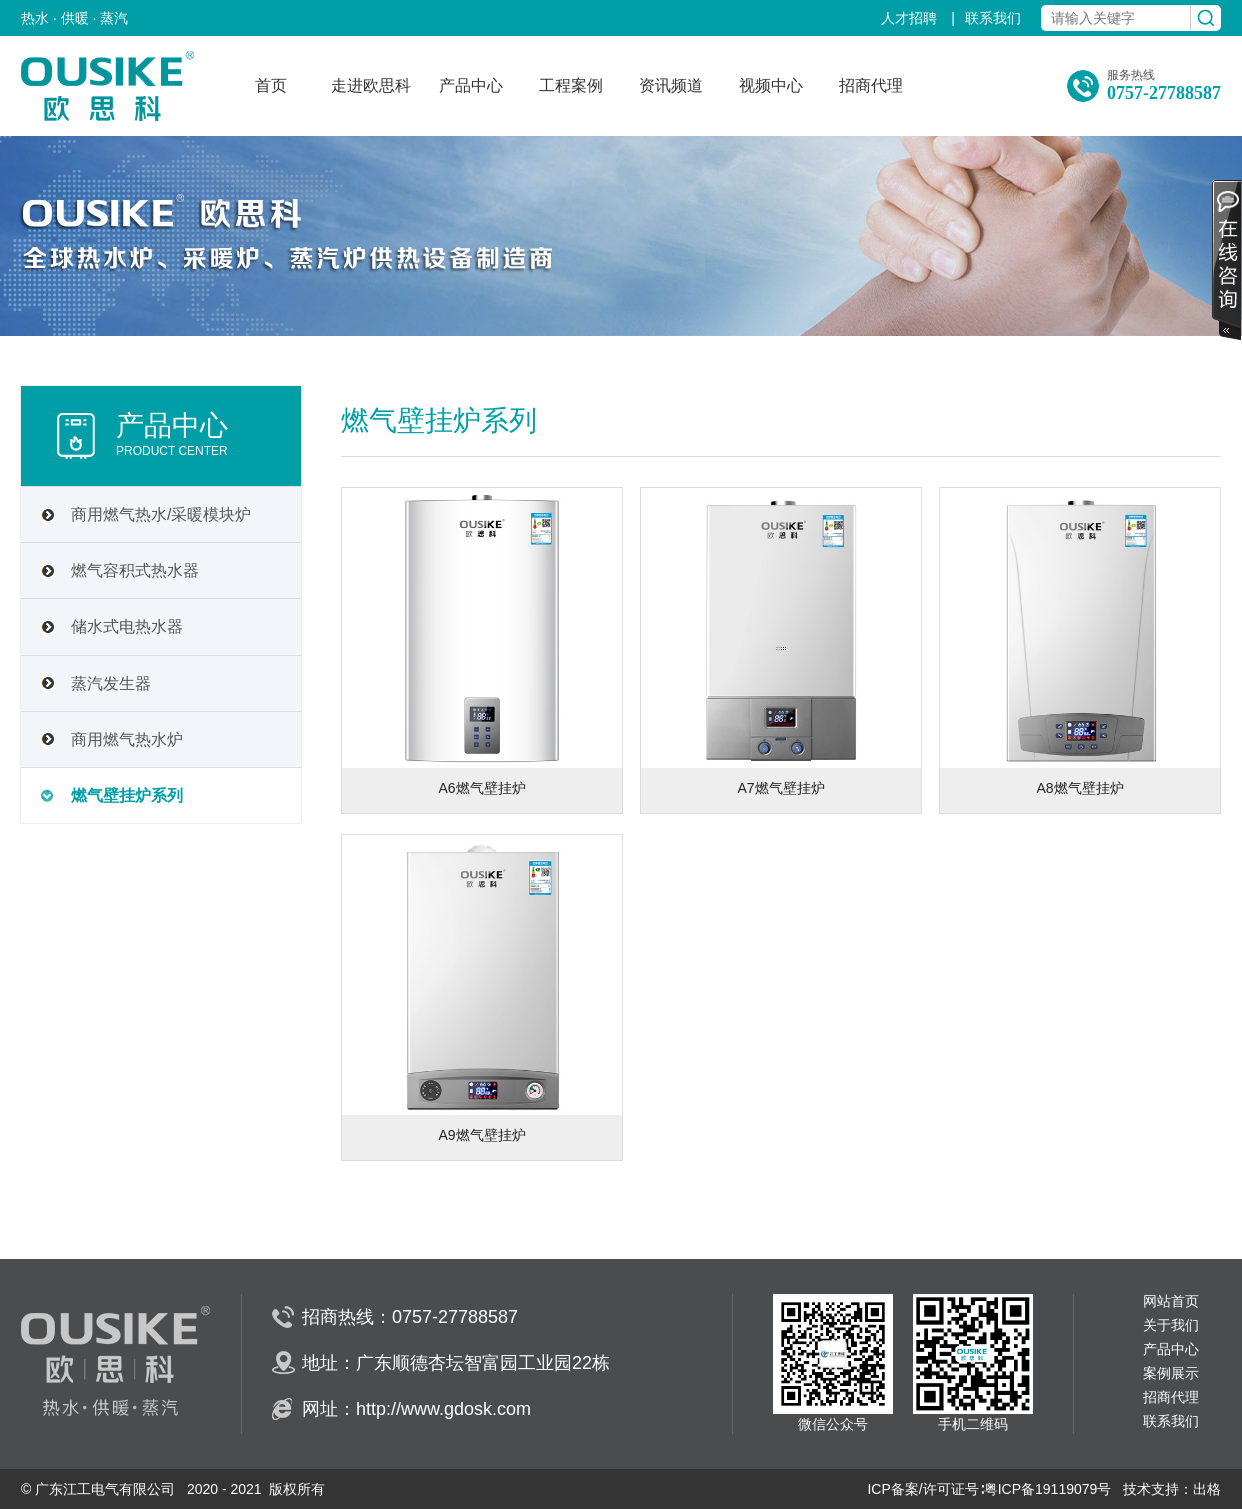  Describe the element at coordinates (471, 85) in the screenshot. I see `产品中心` at that location.